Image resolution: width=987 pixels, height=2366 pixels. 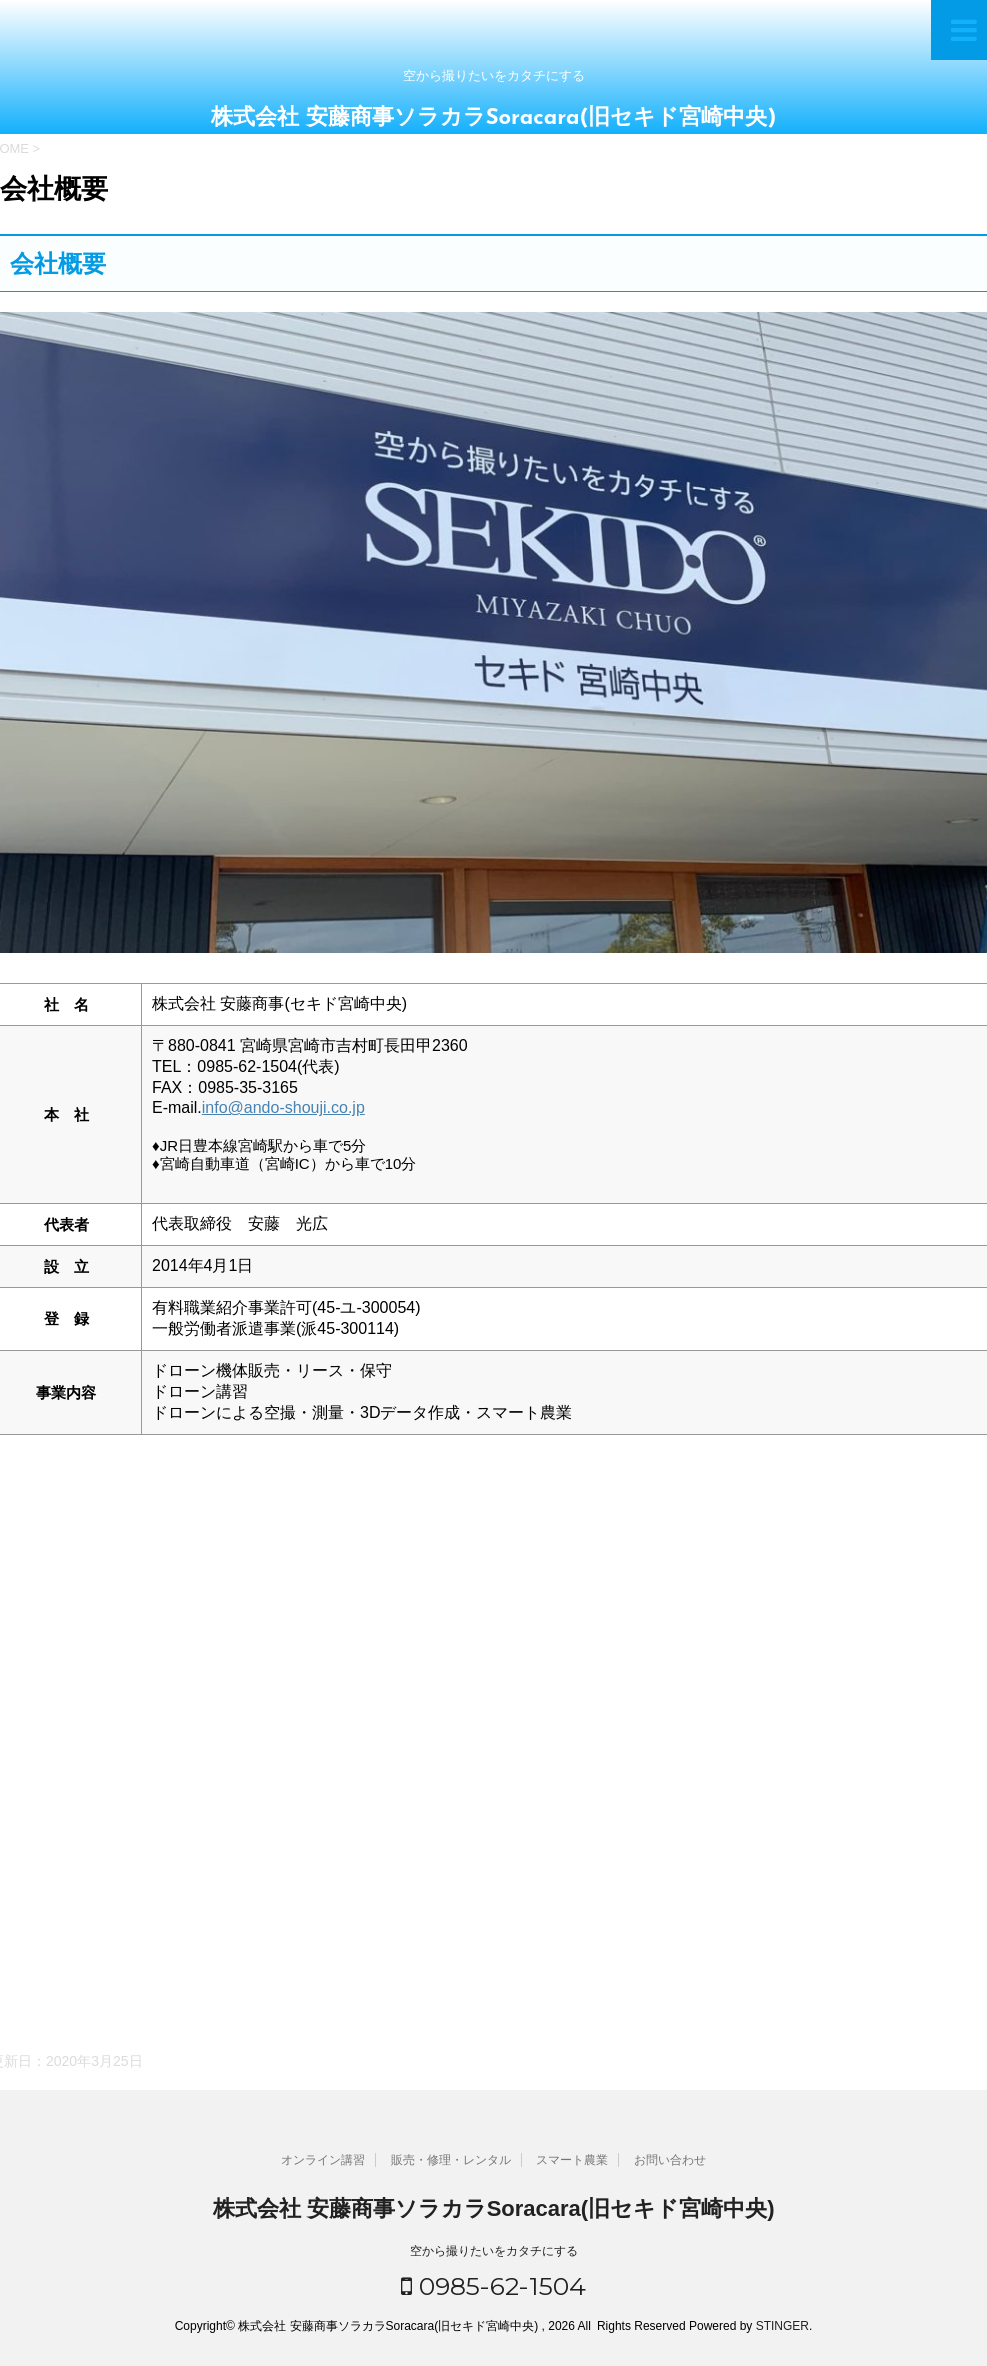 I want to click on 販売・修理・レンタル, so click(x=451, y=2160).